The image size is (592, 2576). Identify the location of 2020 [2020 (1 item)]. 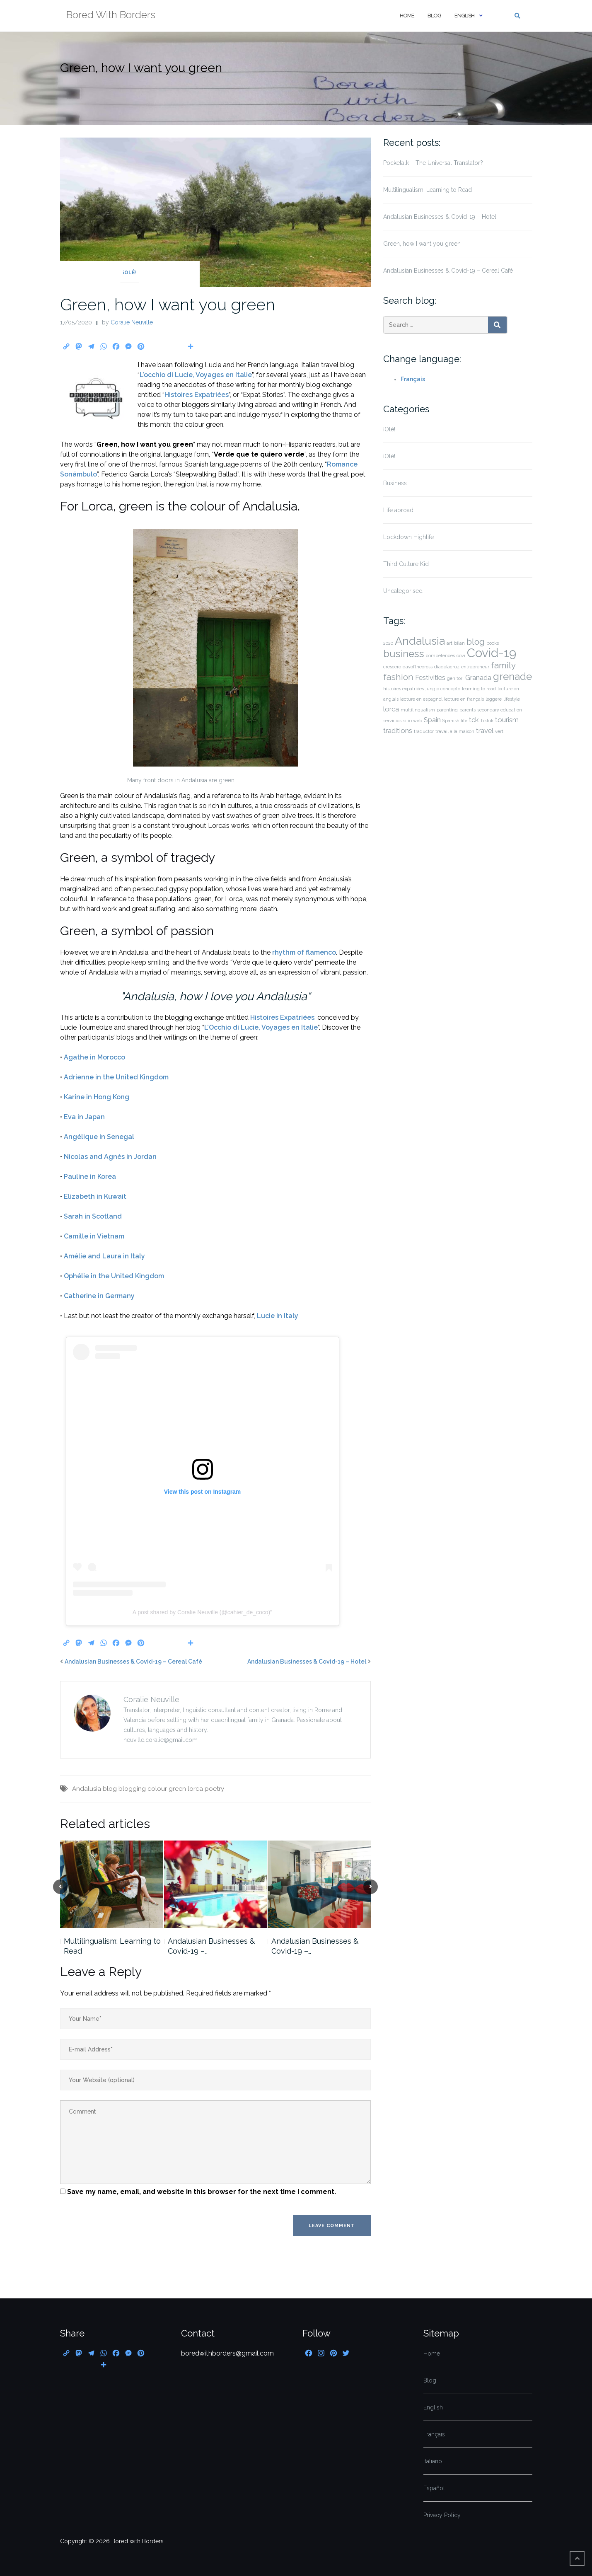
(388, 643).